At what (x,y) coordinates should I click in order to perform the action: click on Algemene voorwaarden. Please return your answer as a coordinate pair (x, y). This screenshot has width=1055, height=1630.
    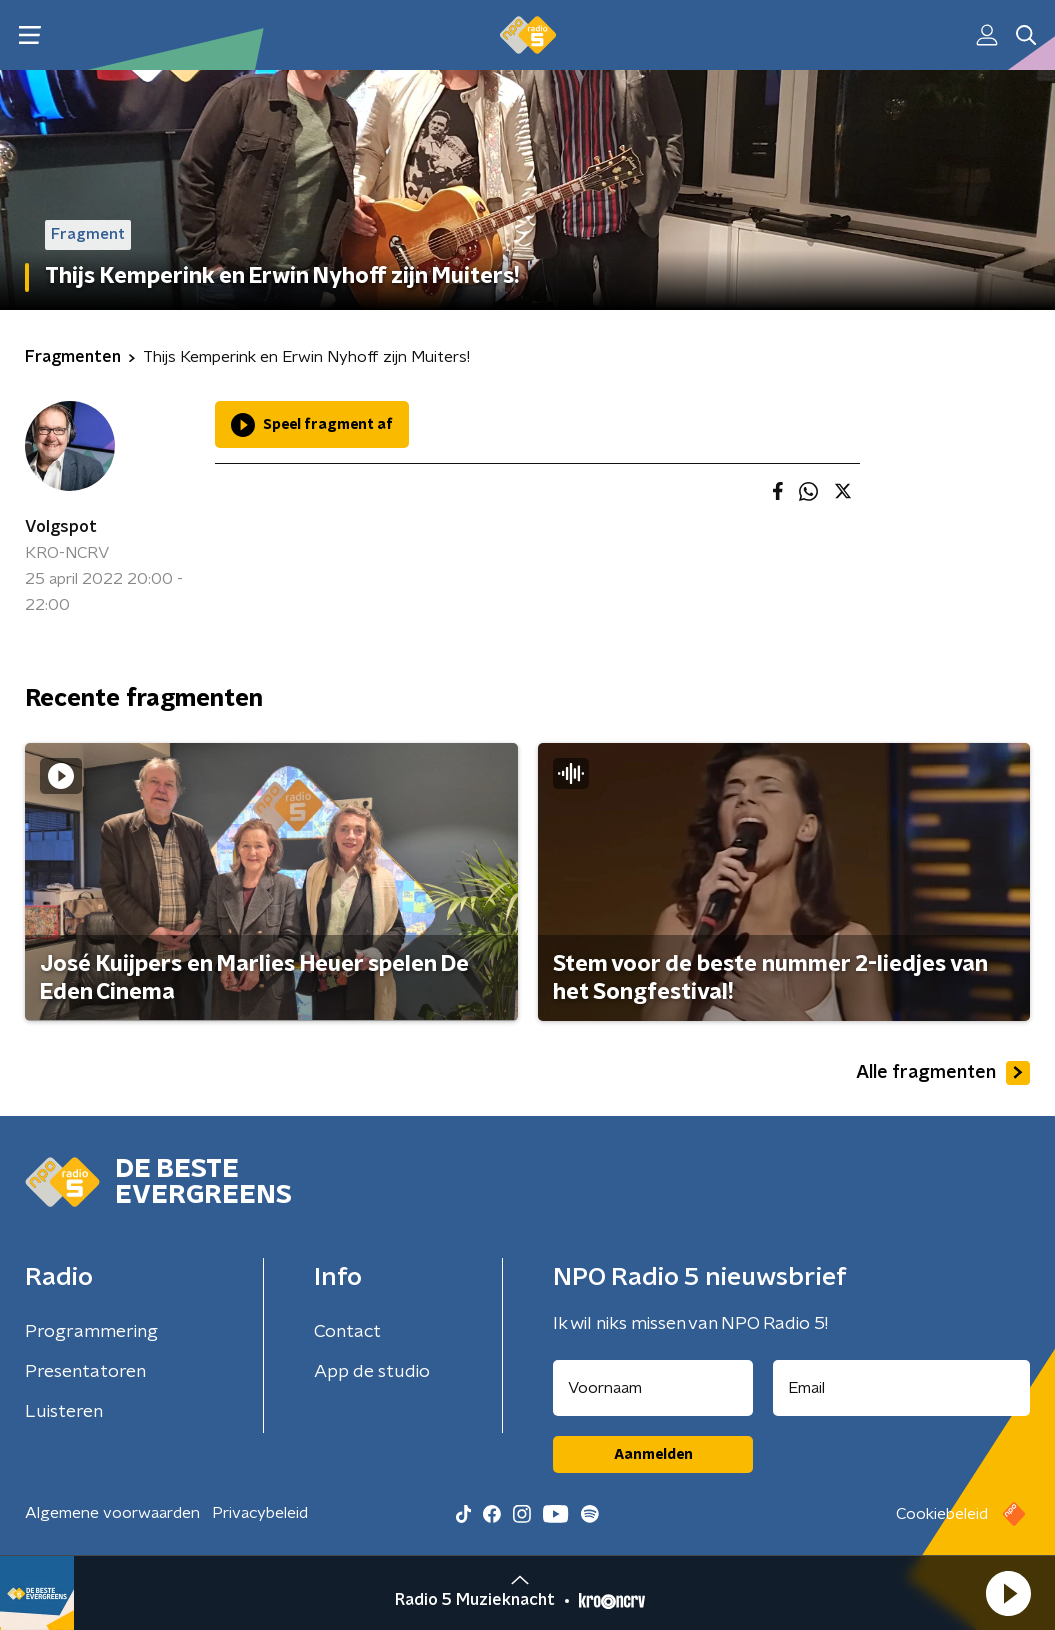
    Looking at the image, I should click on (112, 1513).